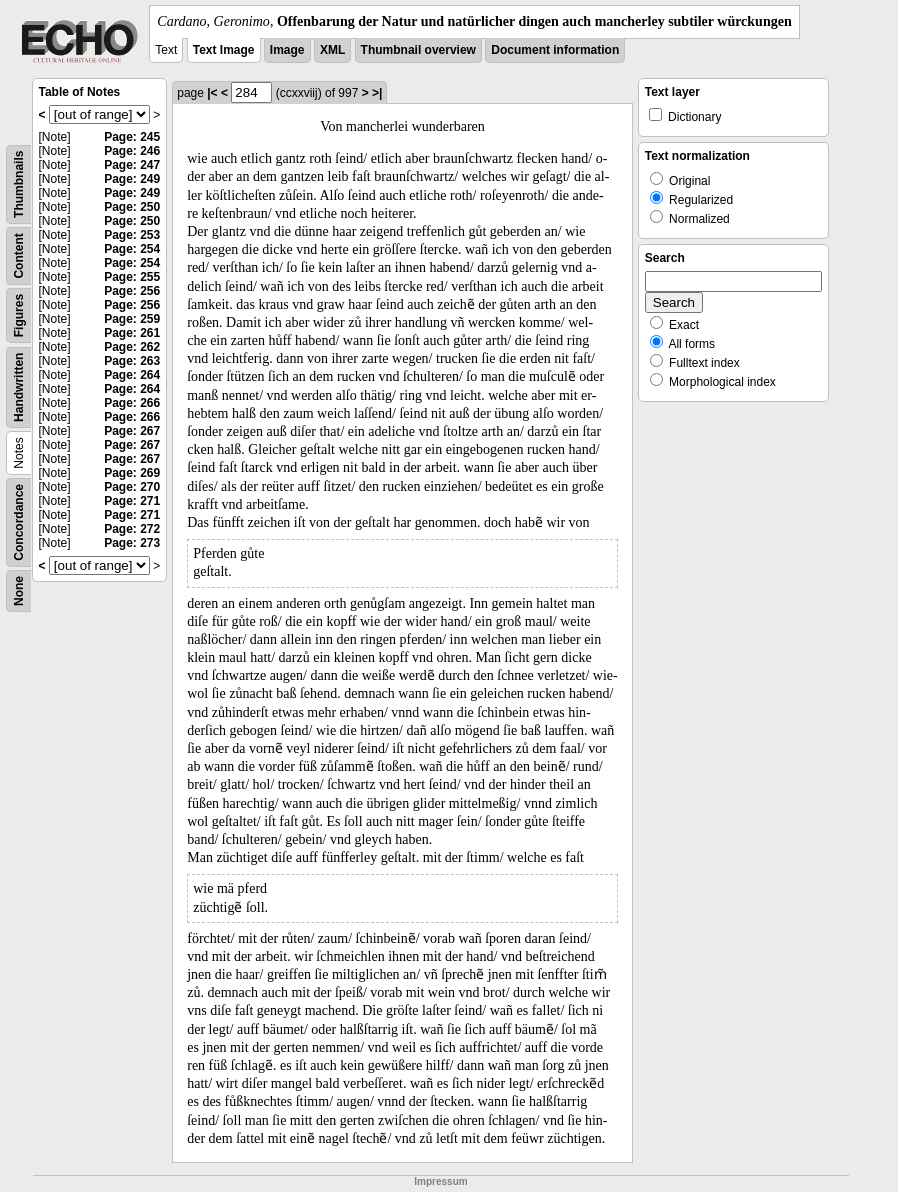 The width and height of the screenshot is (898, 1192). I want to click on Page: 272, so click(132, 529).